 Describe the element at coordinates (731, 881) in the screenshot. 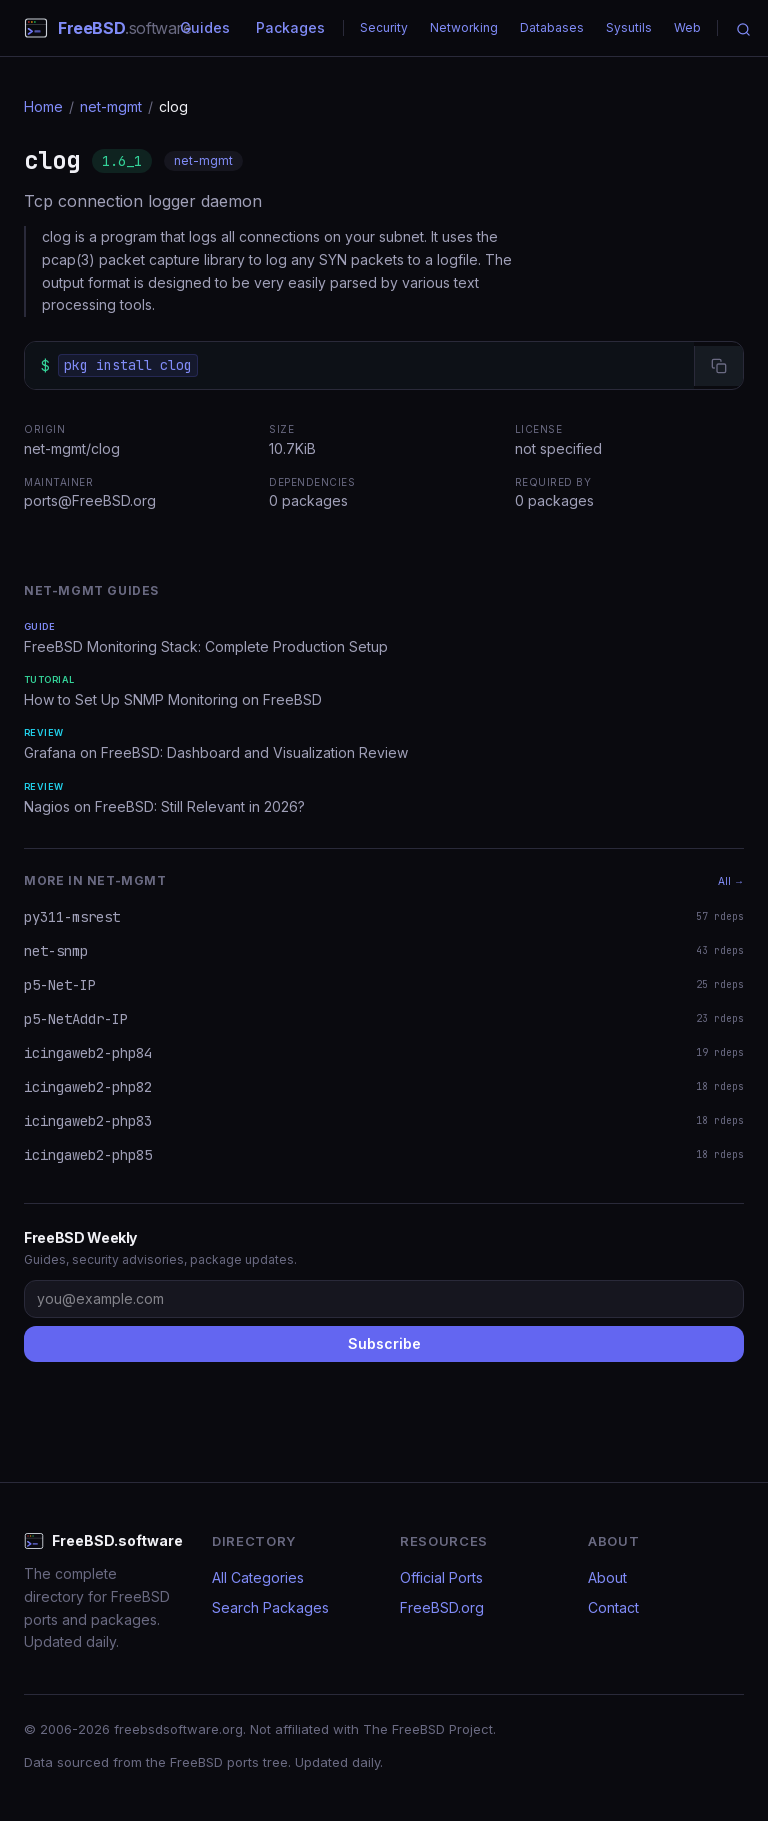

I see `All →` at that location.